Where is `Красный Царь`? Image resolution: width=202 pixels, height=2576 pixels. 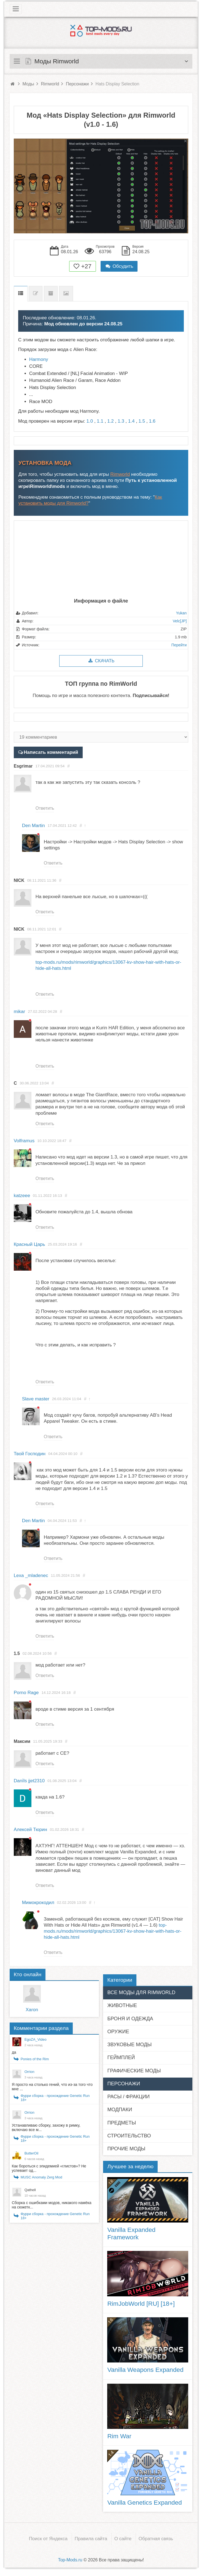
Красный Царь is located at coordinates (29, 1244).